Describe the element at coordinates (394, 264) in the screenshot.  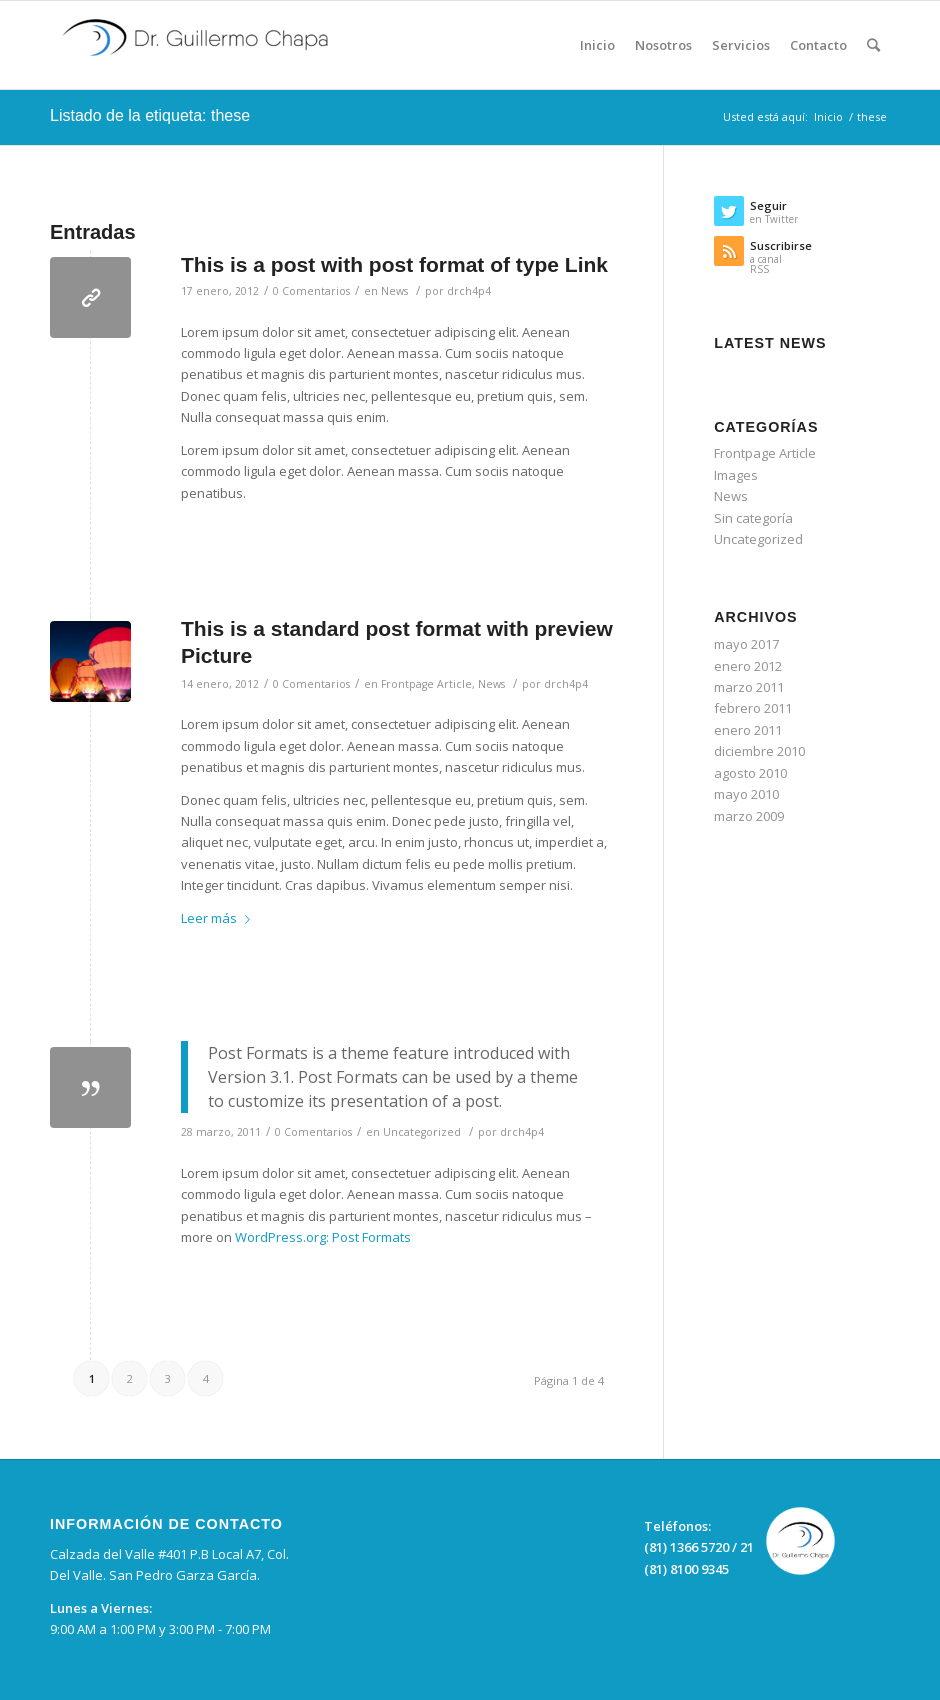
I see `This is a post with post format of type Link` at that location.